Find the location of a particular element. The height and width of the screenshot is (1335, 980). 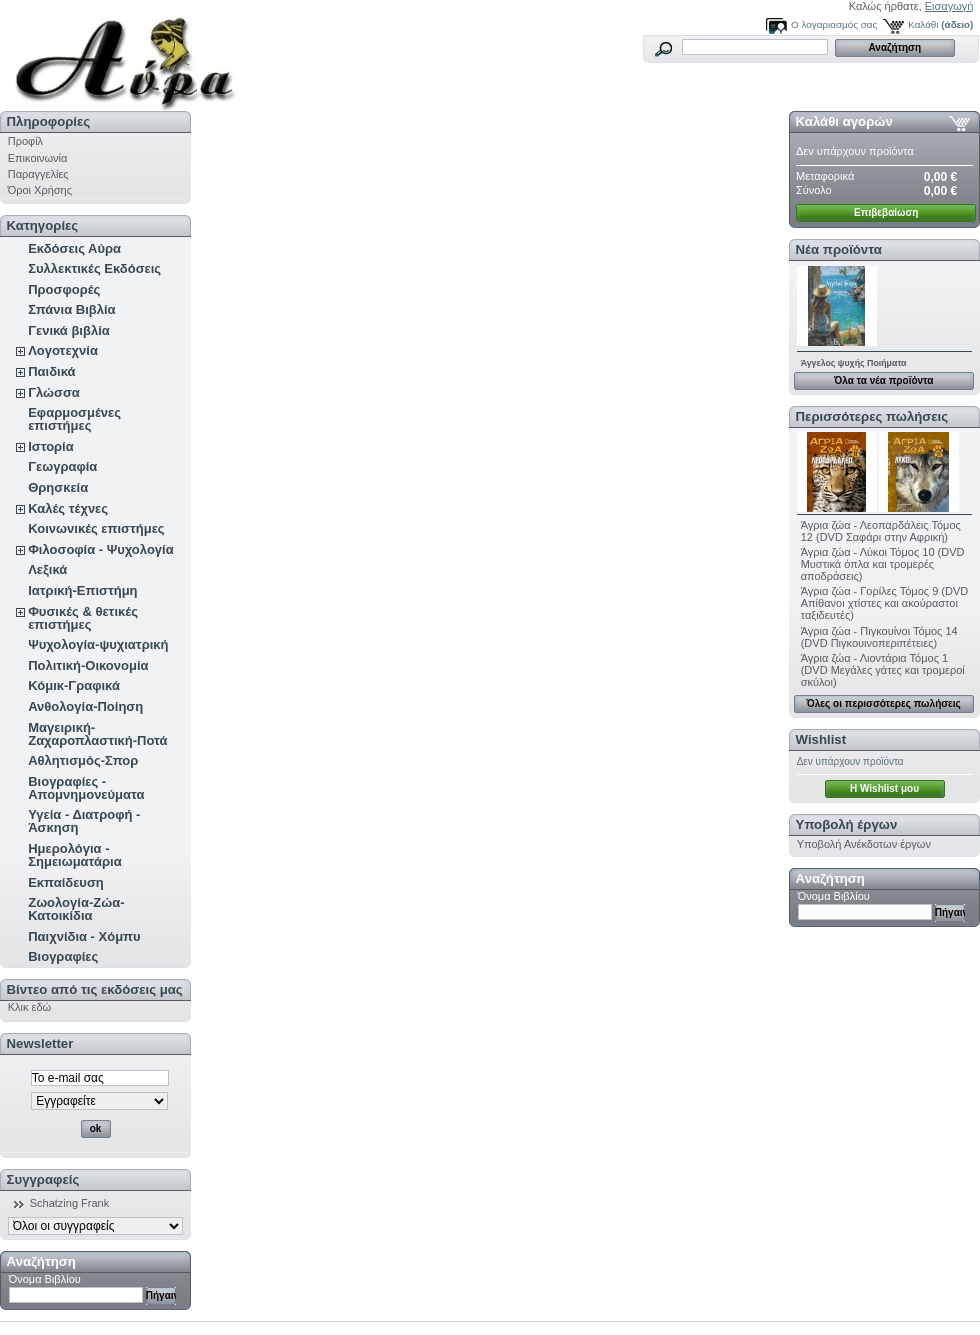

Βιογραφίες is located at coordinates (63, 956).